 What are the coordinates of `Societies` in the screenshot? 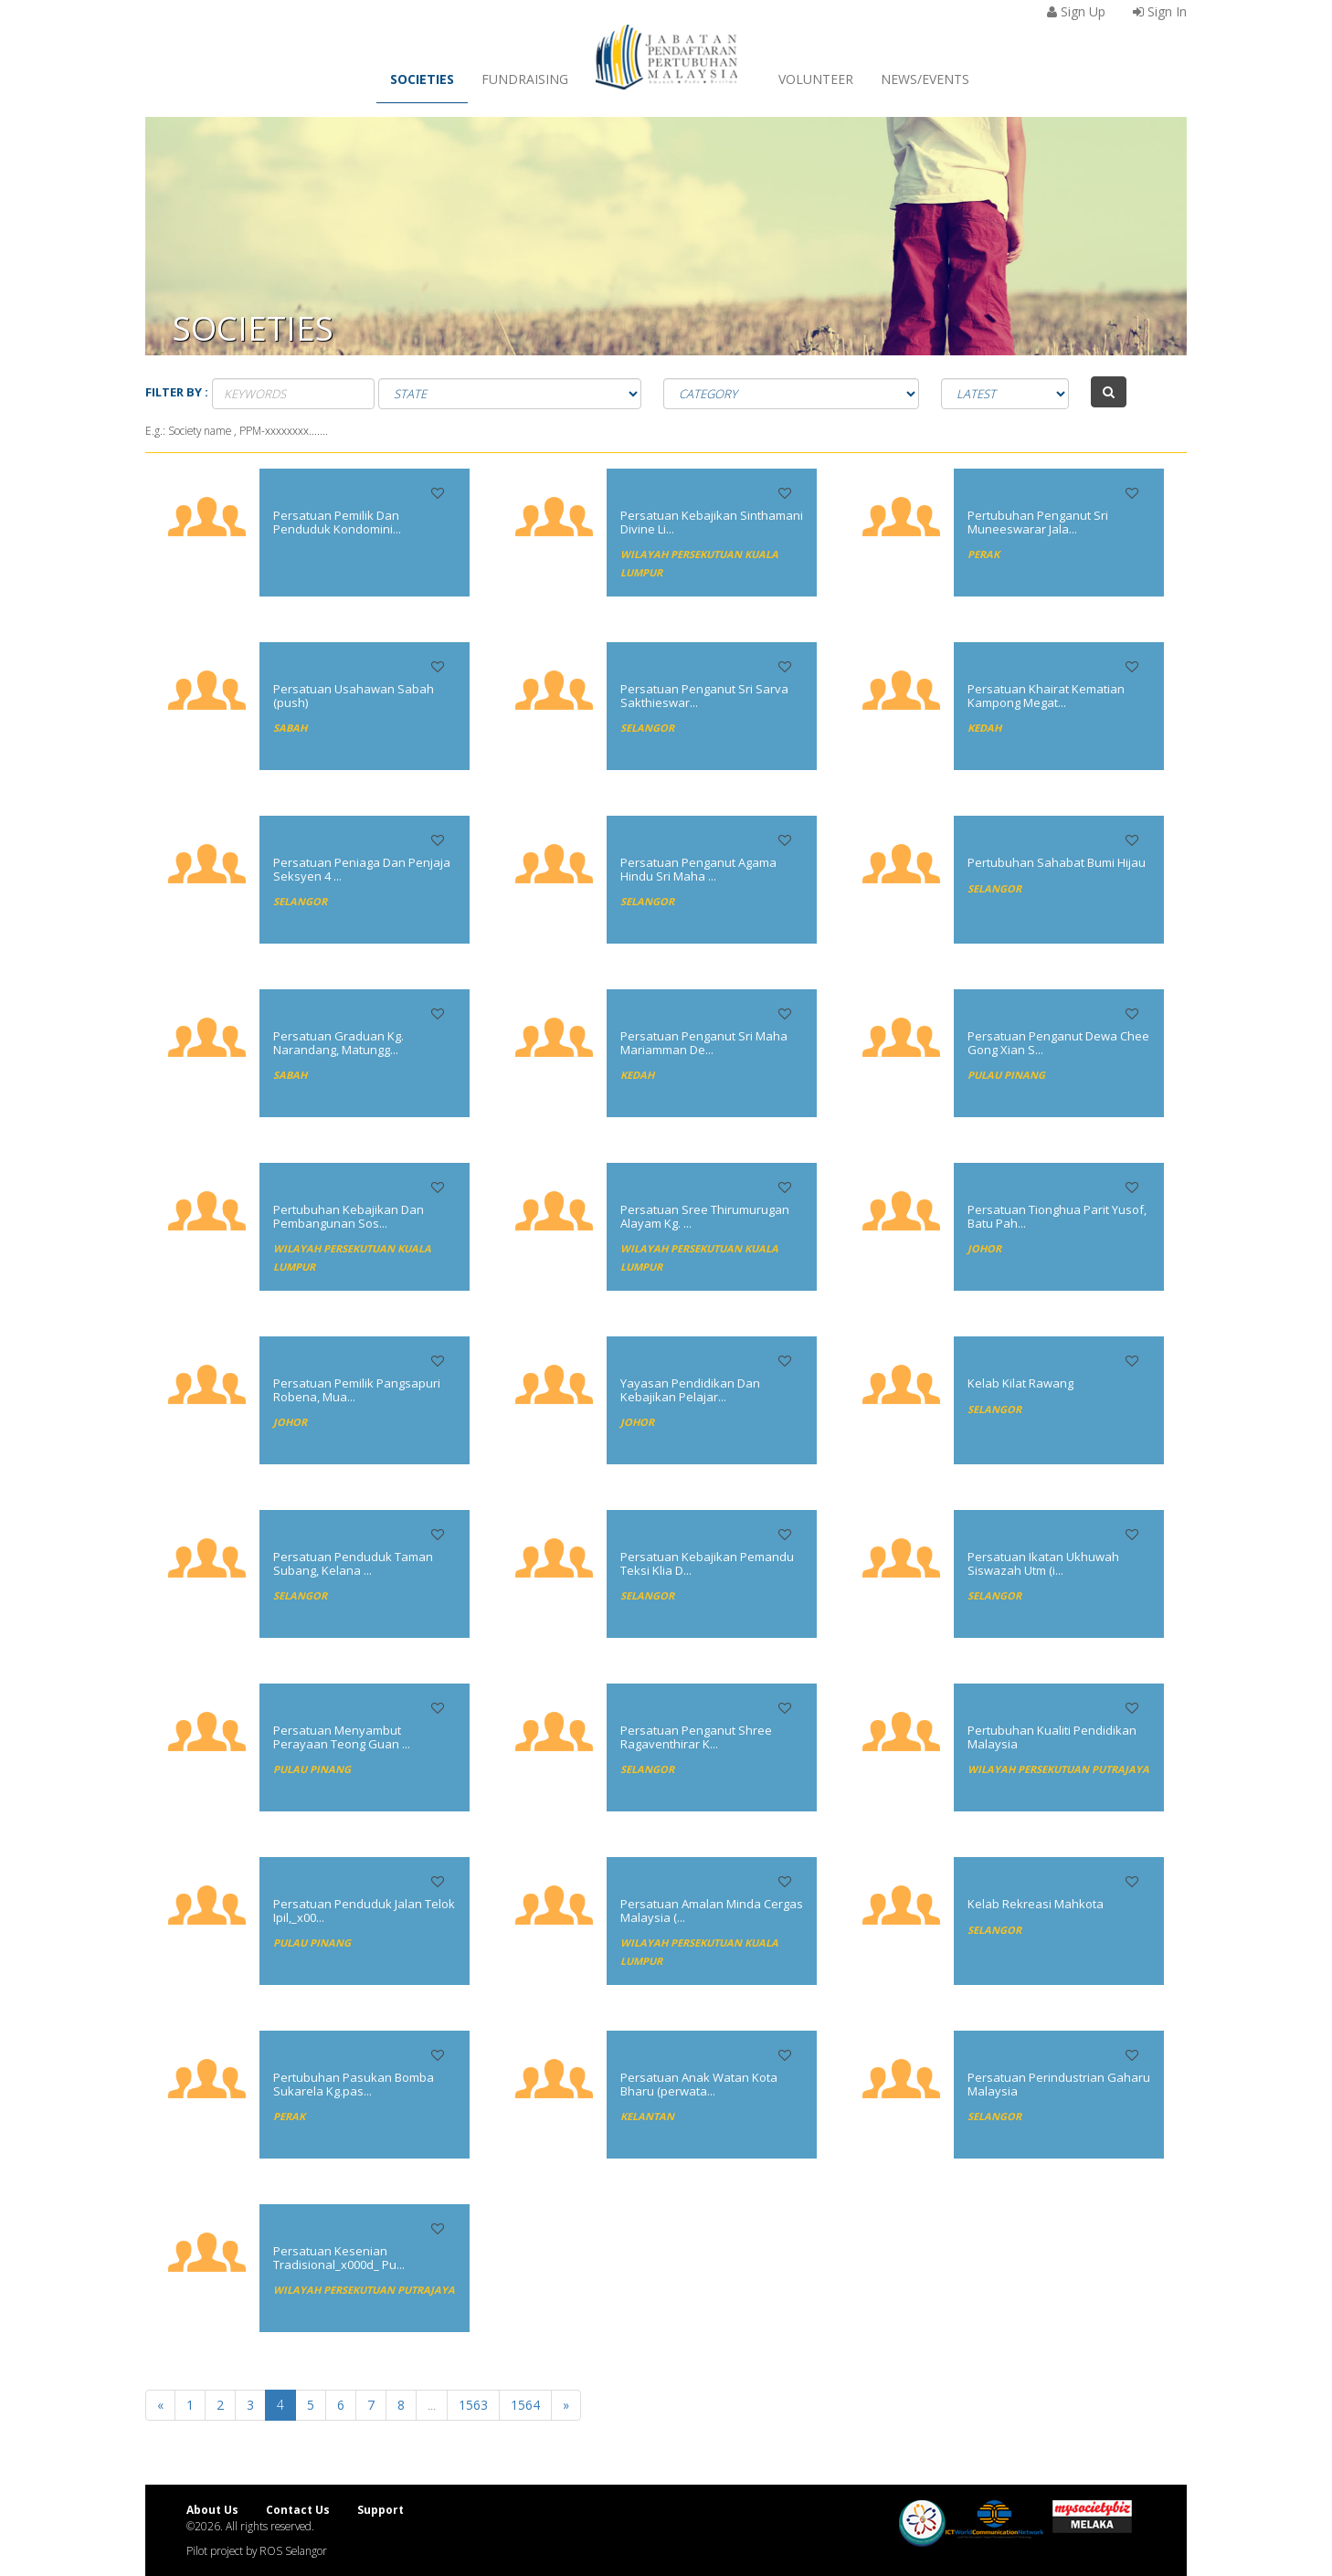 It's located at (422, 79).